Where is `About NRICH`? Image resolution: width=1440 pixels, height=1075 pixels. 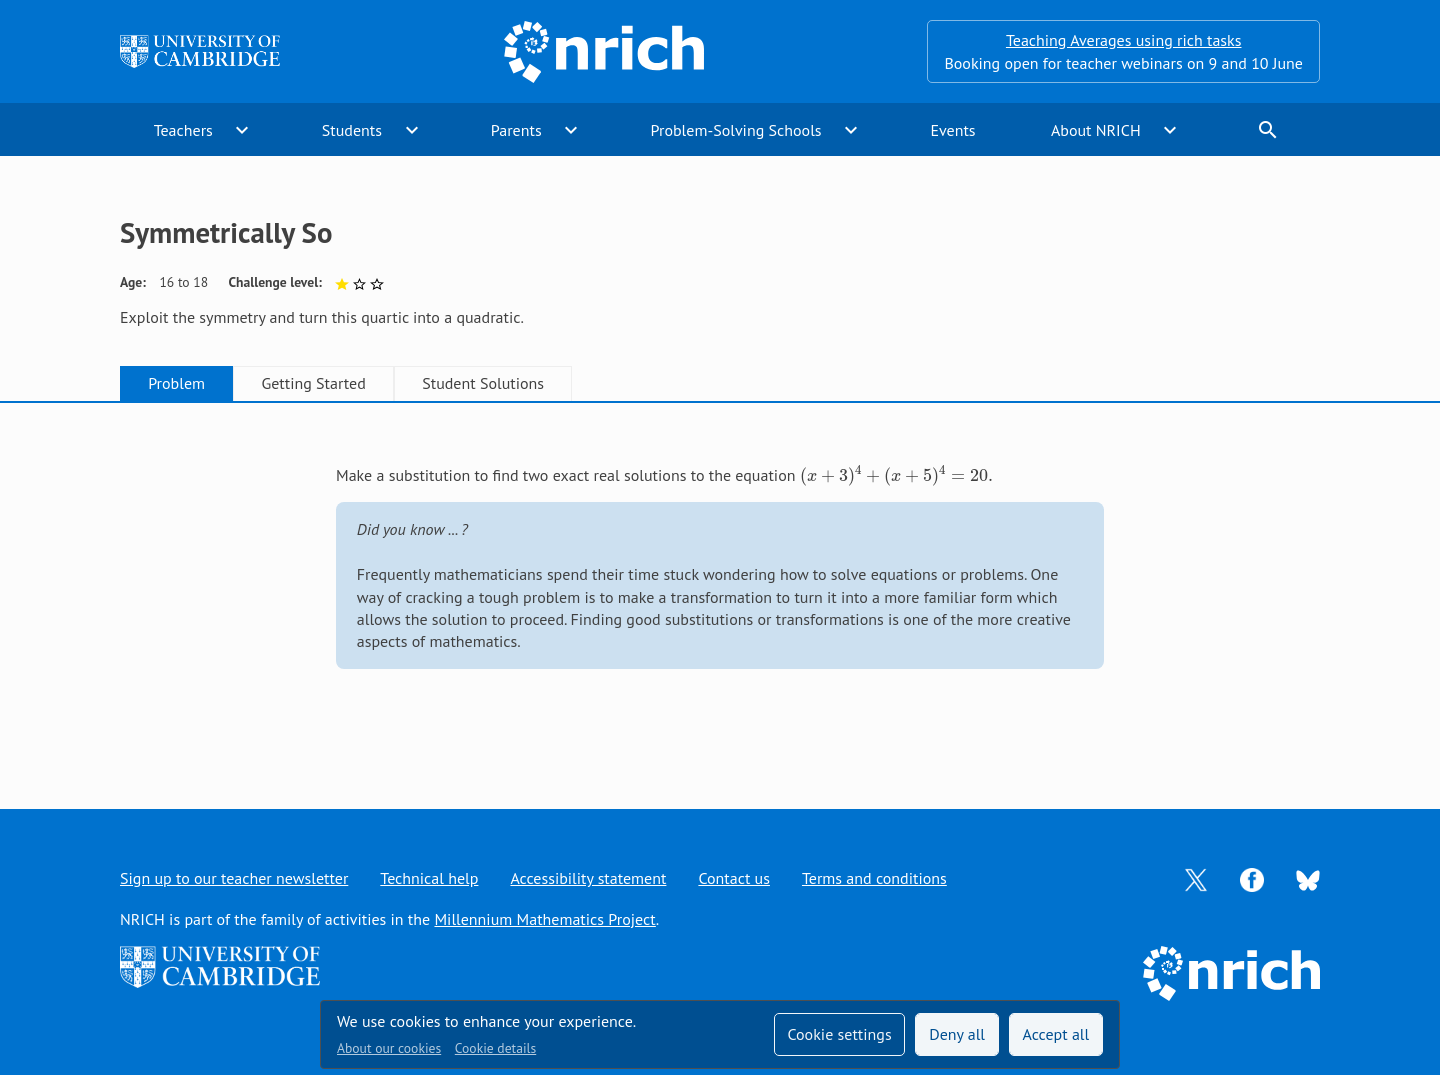 About NRICH is located at coordinates (1096, 130).